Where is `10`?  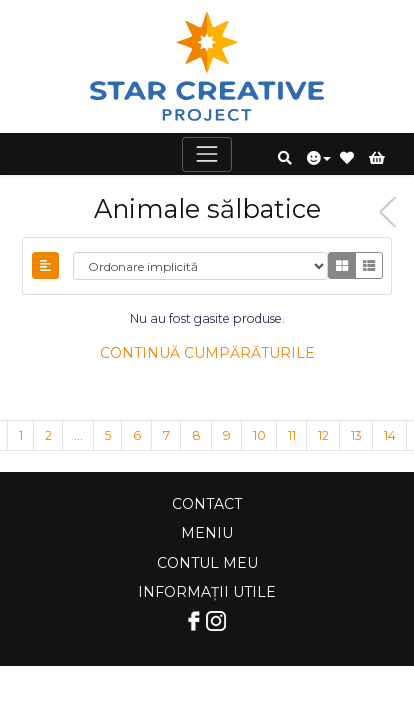 10 is located at coordinates (259, 435).